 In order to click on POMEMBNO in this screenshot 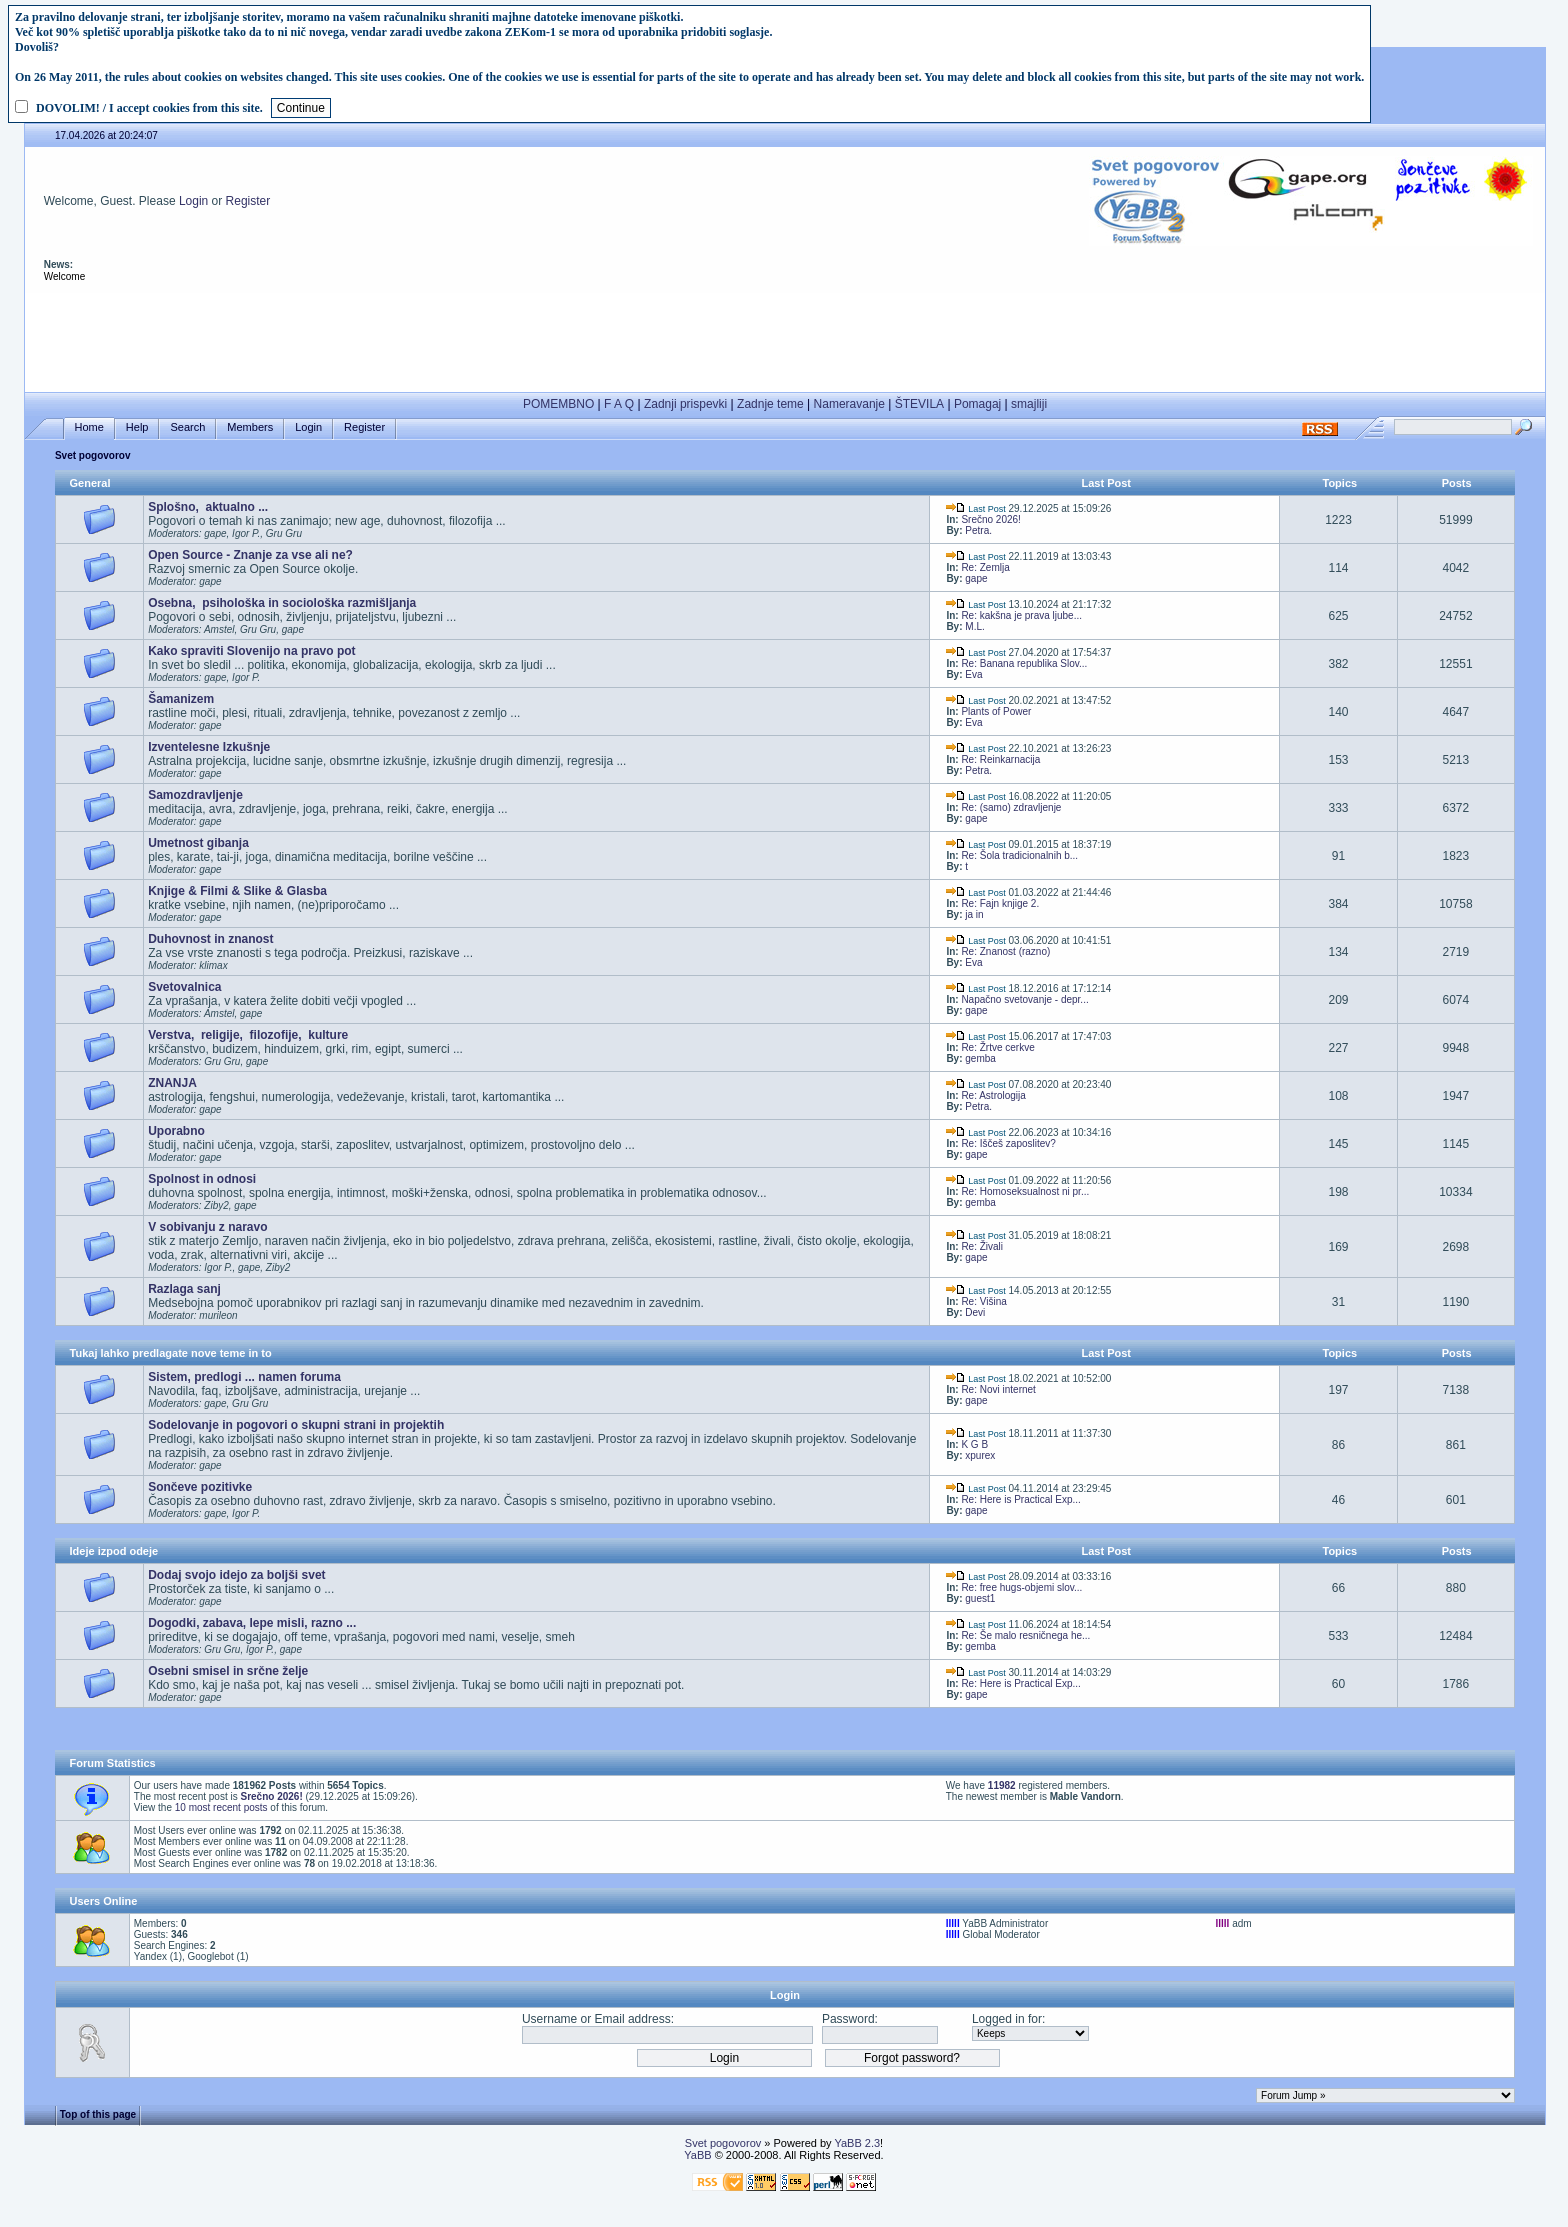, I will do `click(558, 404)`.